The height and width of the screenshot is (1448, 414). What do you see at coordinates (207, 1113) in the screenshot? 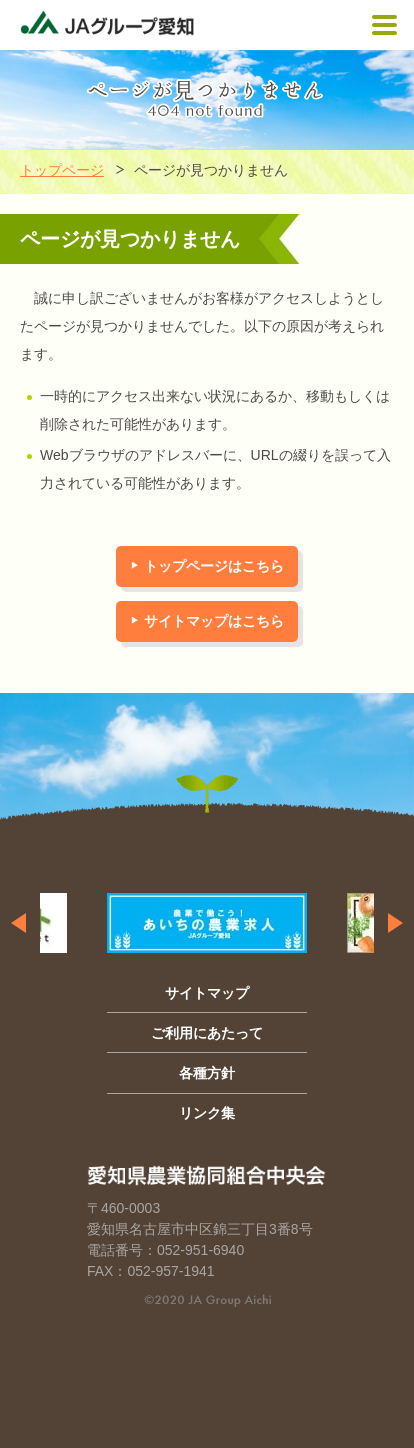
I see `リンク集` at bounding box center [207, 1113].